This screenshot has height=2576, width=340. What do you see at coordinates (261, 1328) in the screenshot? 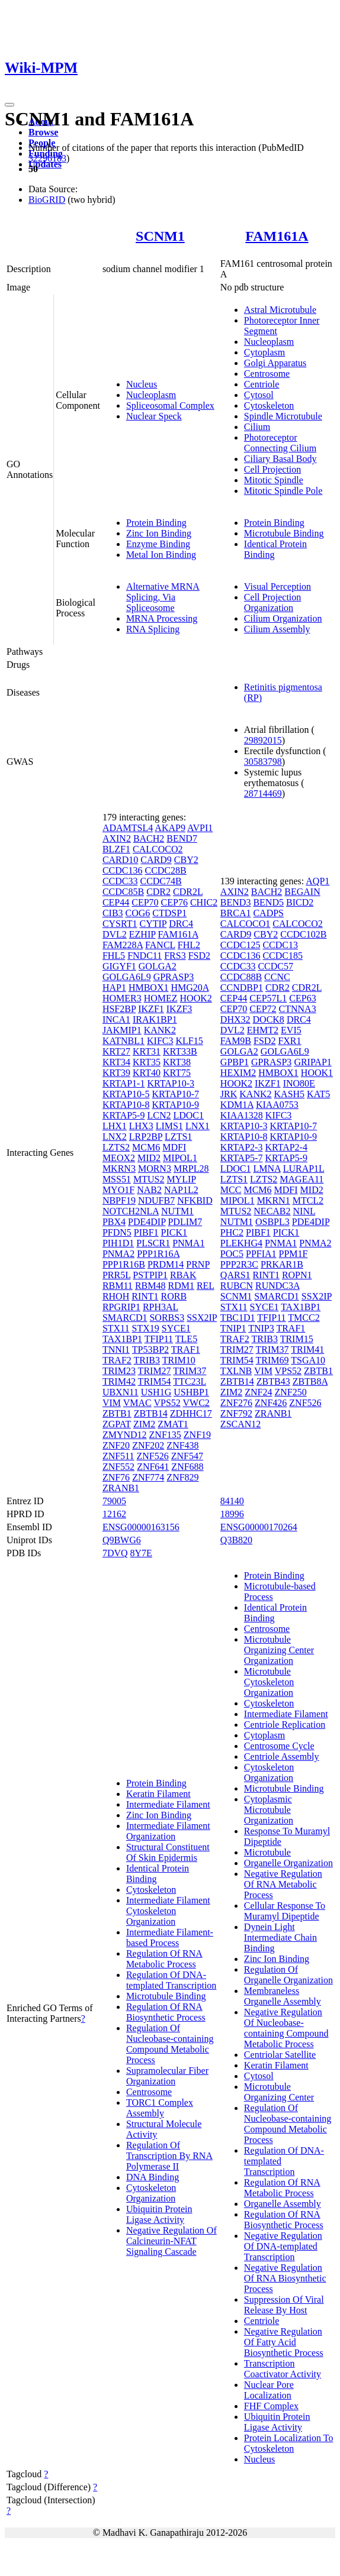
I see `TNIP3` at bounding box center [261, 1328].